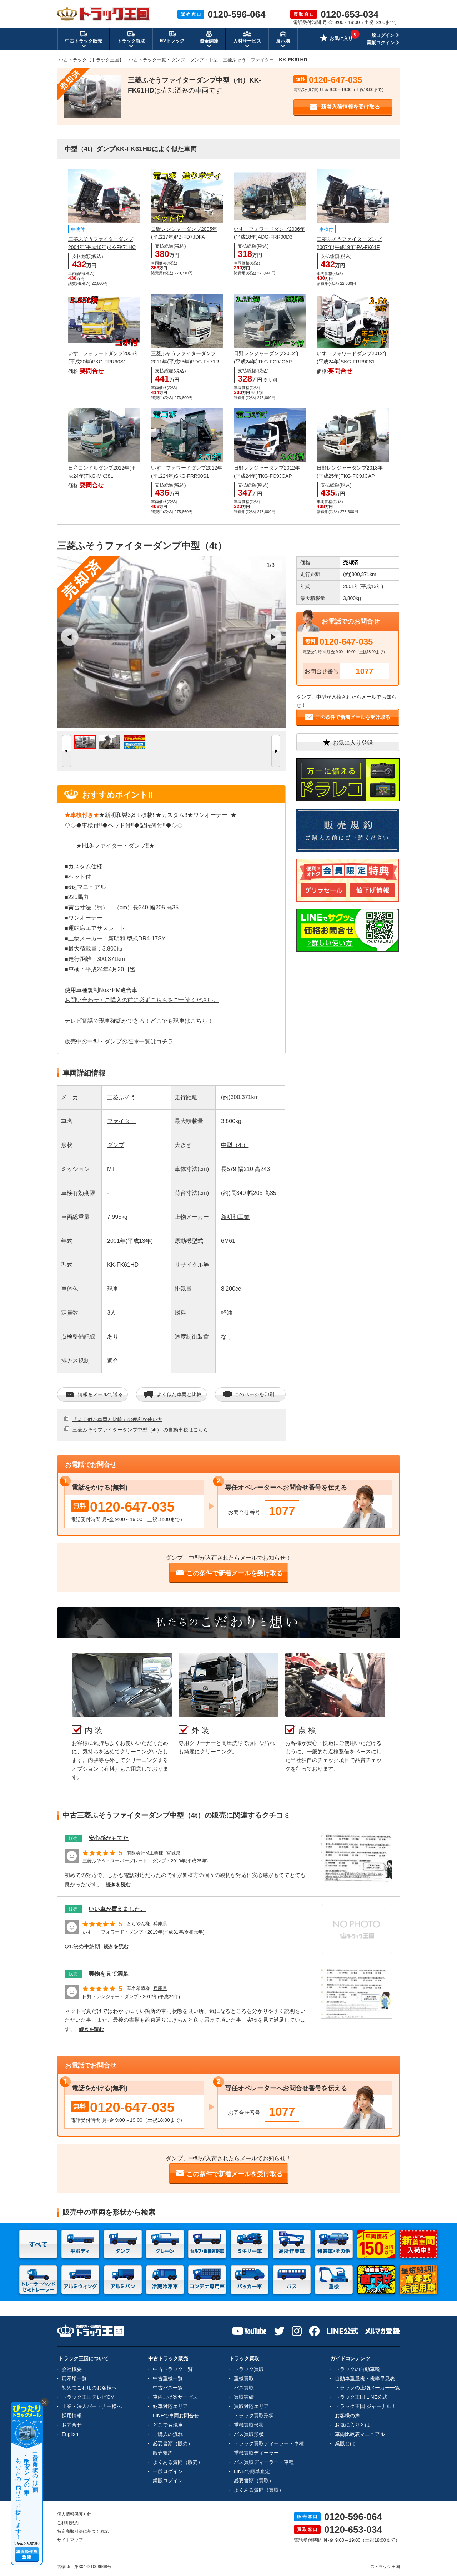  I want to click on スーパーグレート, so click(128, 1860).